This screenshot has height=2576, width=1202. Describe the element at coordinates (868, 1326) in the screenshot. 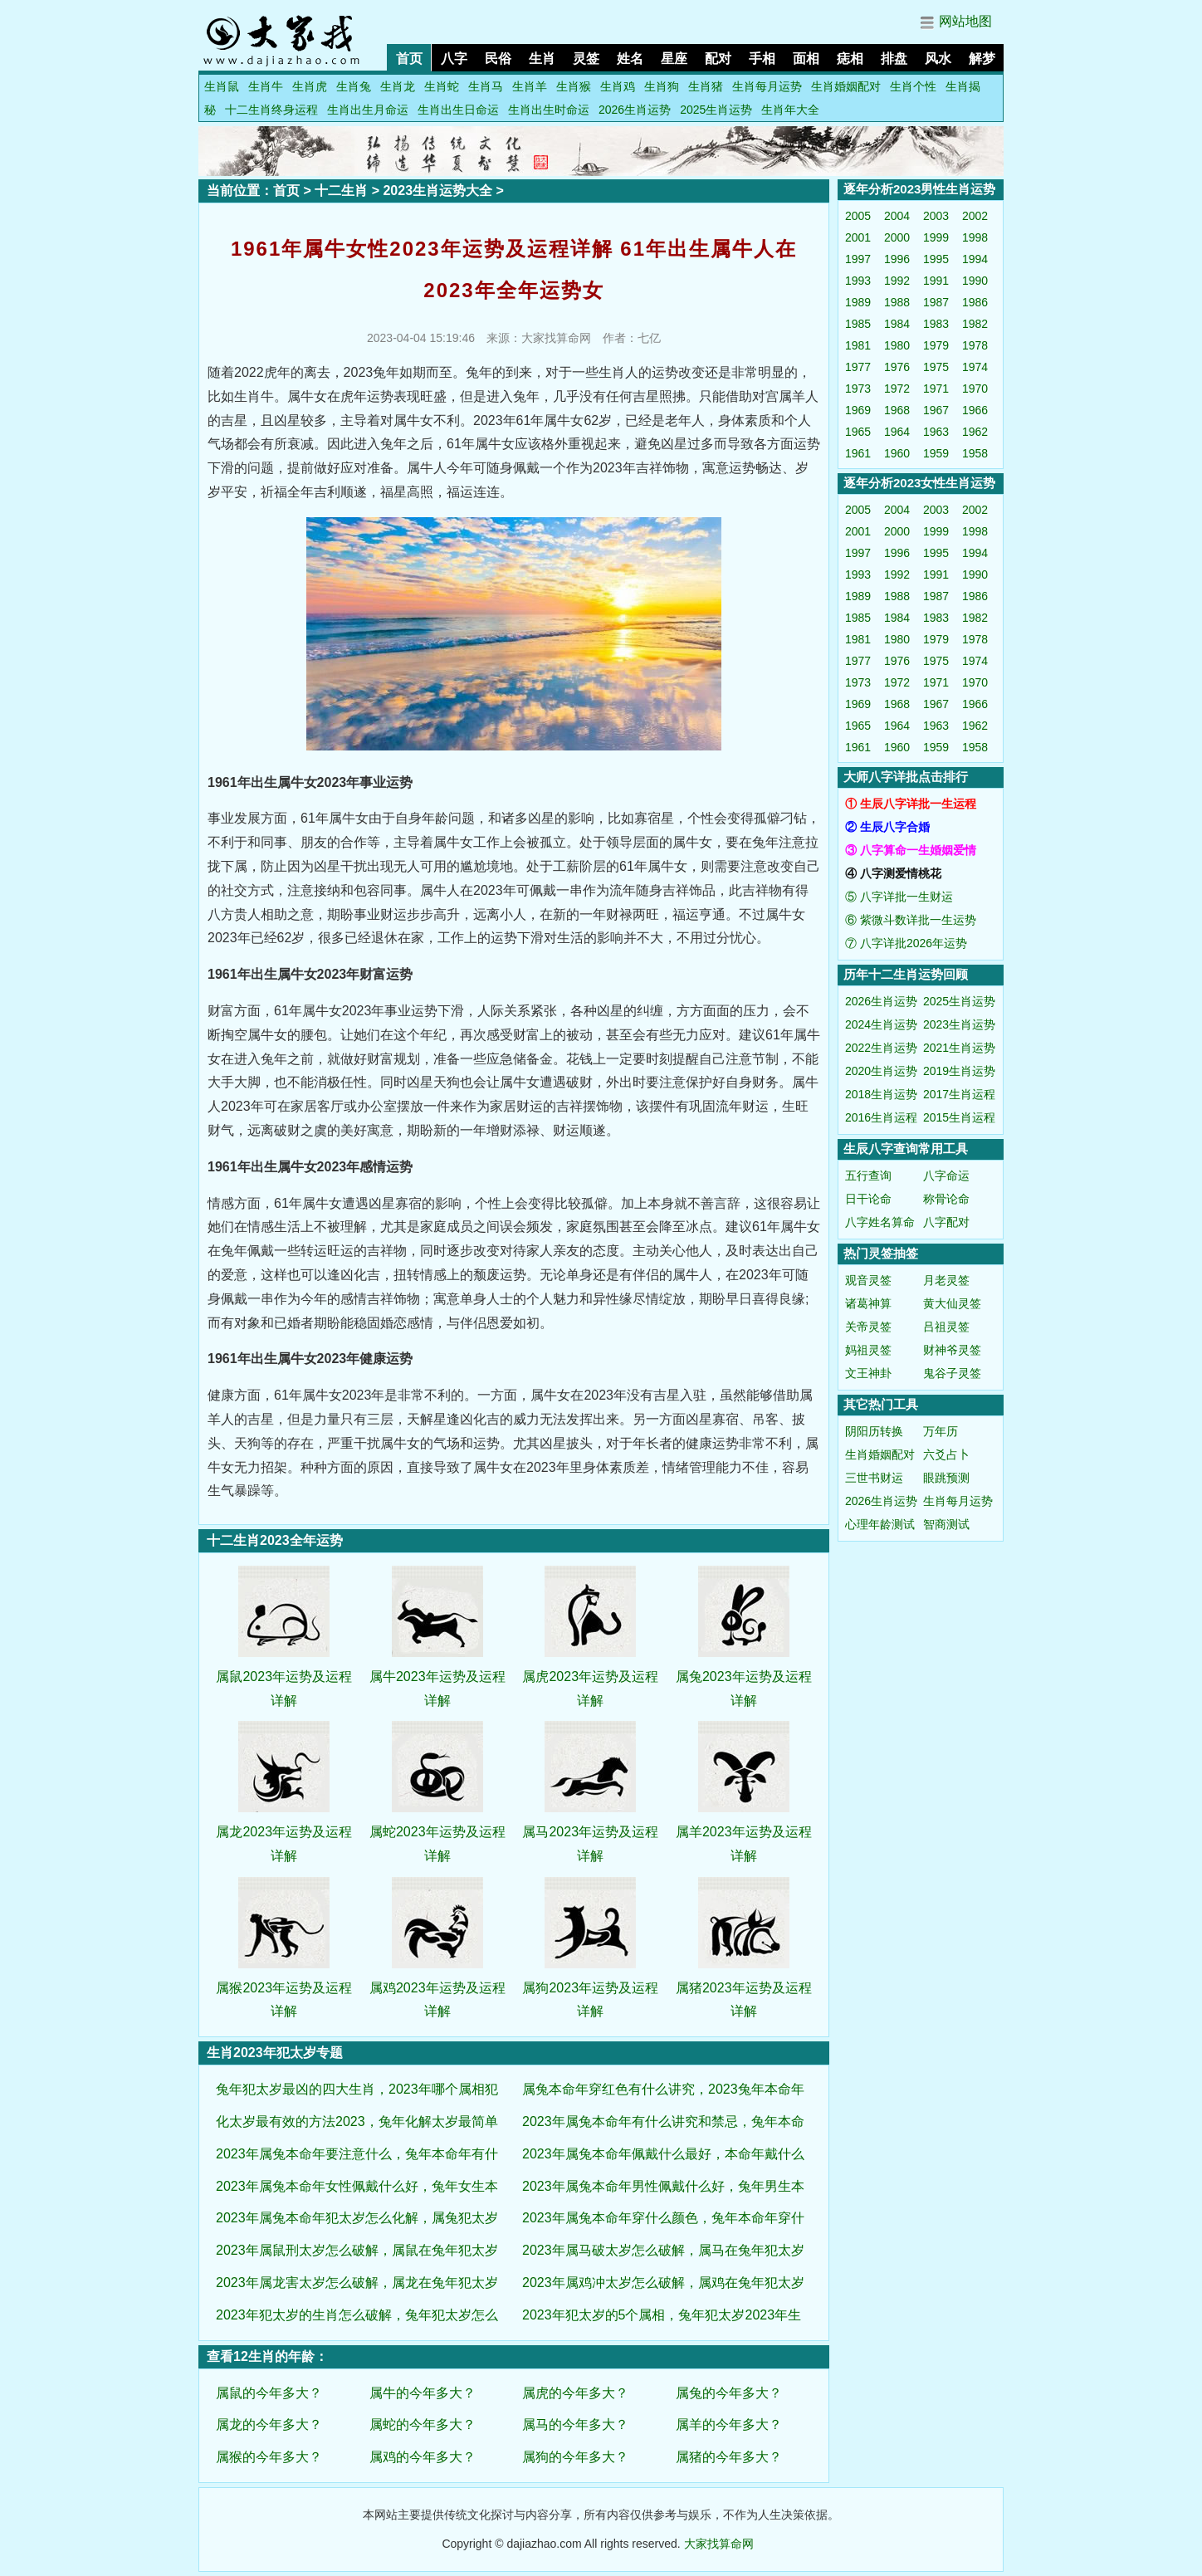

I see `关帝灵签` at that location.